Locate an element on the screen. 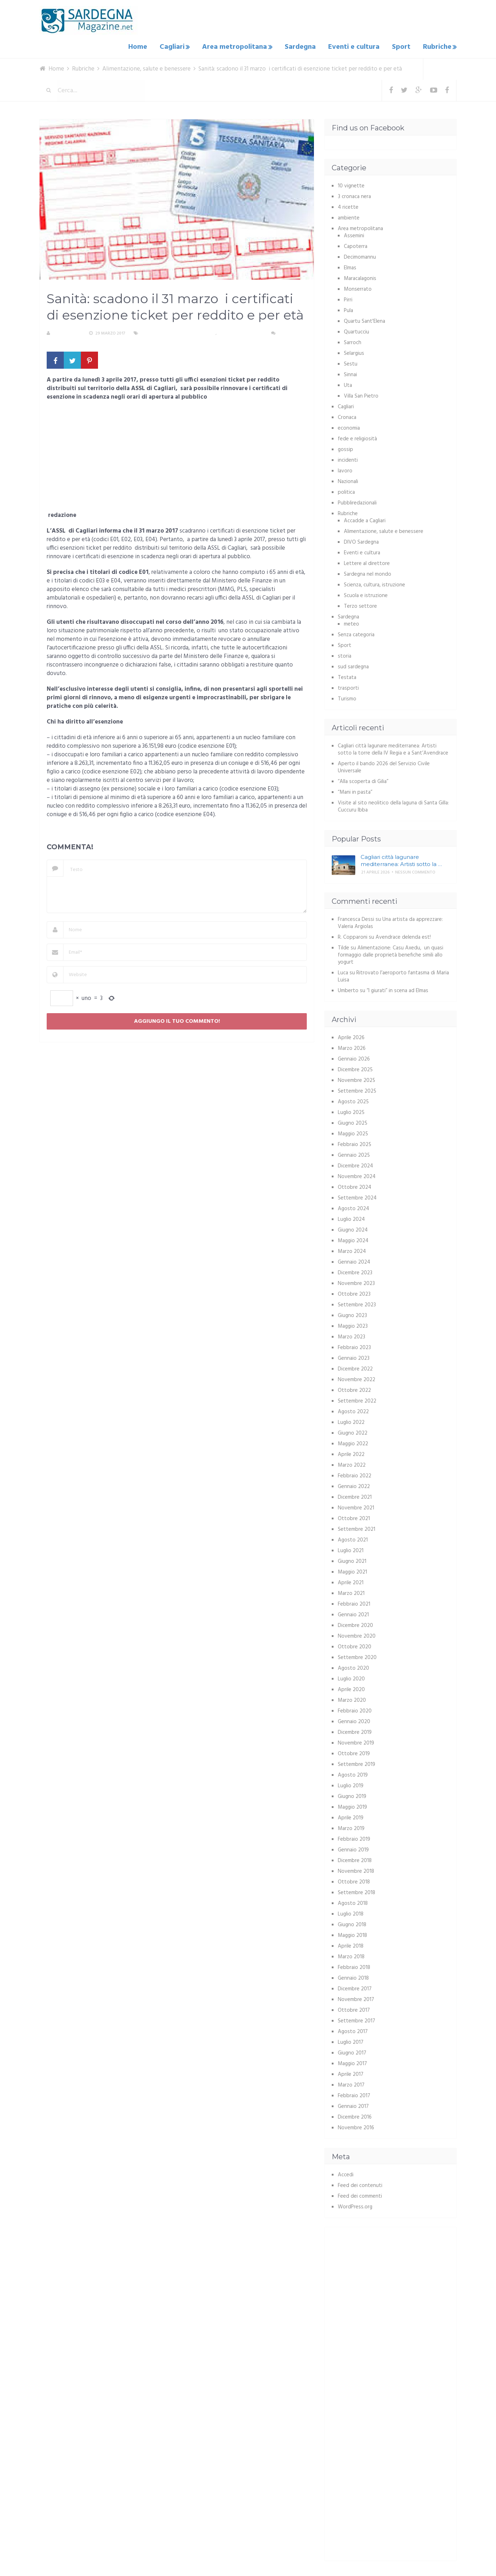 This screenshot has height=2576, width=496. ambiente is located at coordinates (349, 216).